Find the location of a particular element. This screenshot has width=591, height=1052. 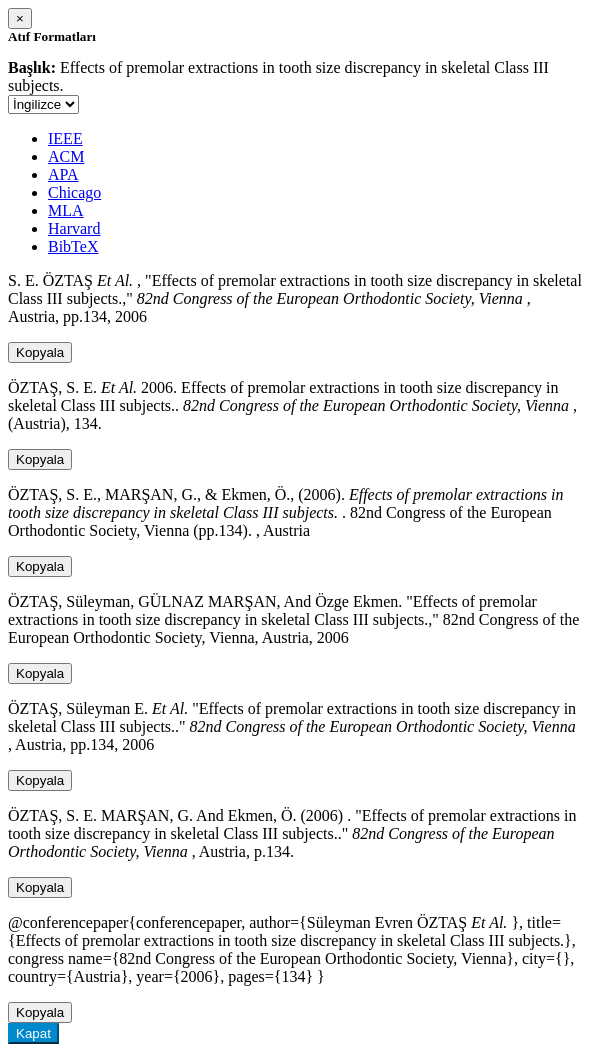

Kopyala is located at coordinates (40, 352).